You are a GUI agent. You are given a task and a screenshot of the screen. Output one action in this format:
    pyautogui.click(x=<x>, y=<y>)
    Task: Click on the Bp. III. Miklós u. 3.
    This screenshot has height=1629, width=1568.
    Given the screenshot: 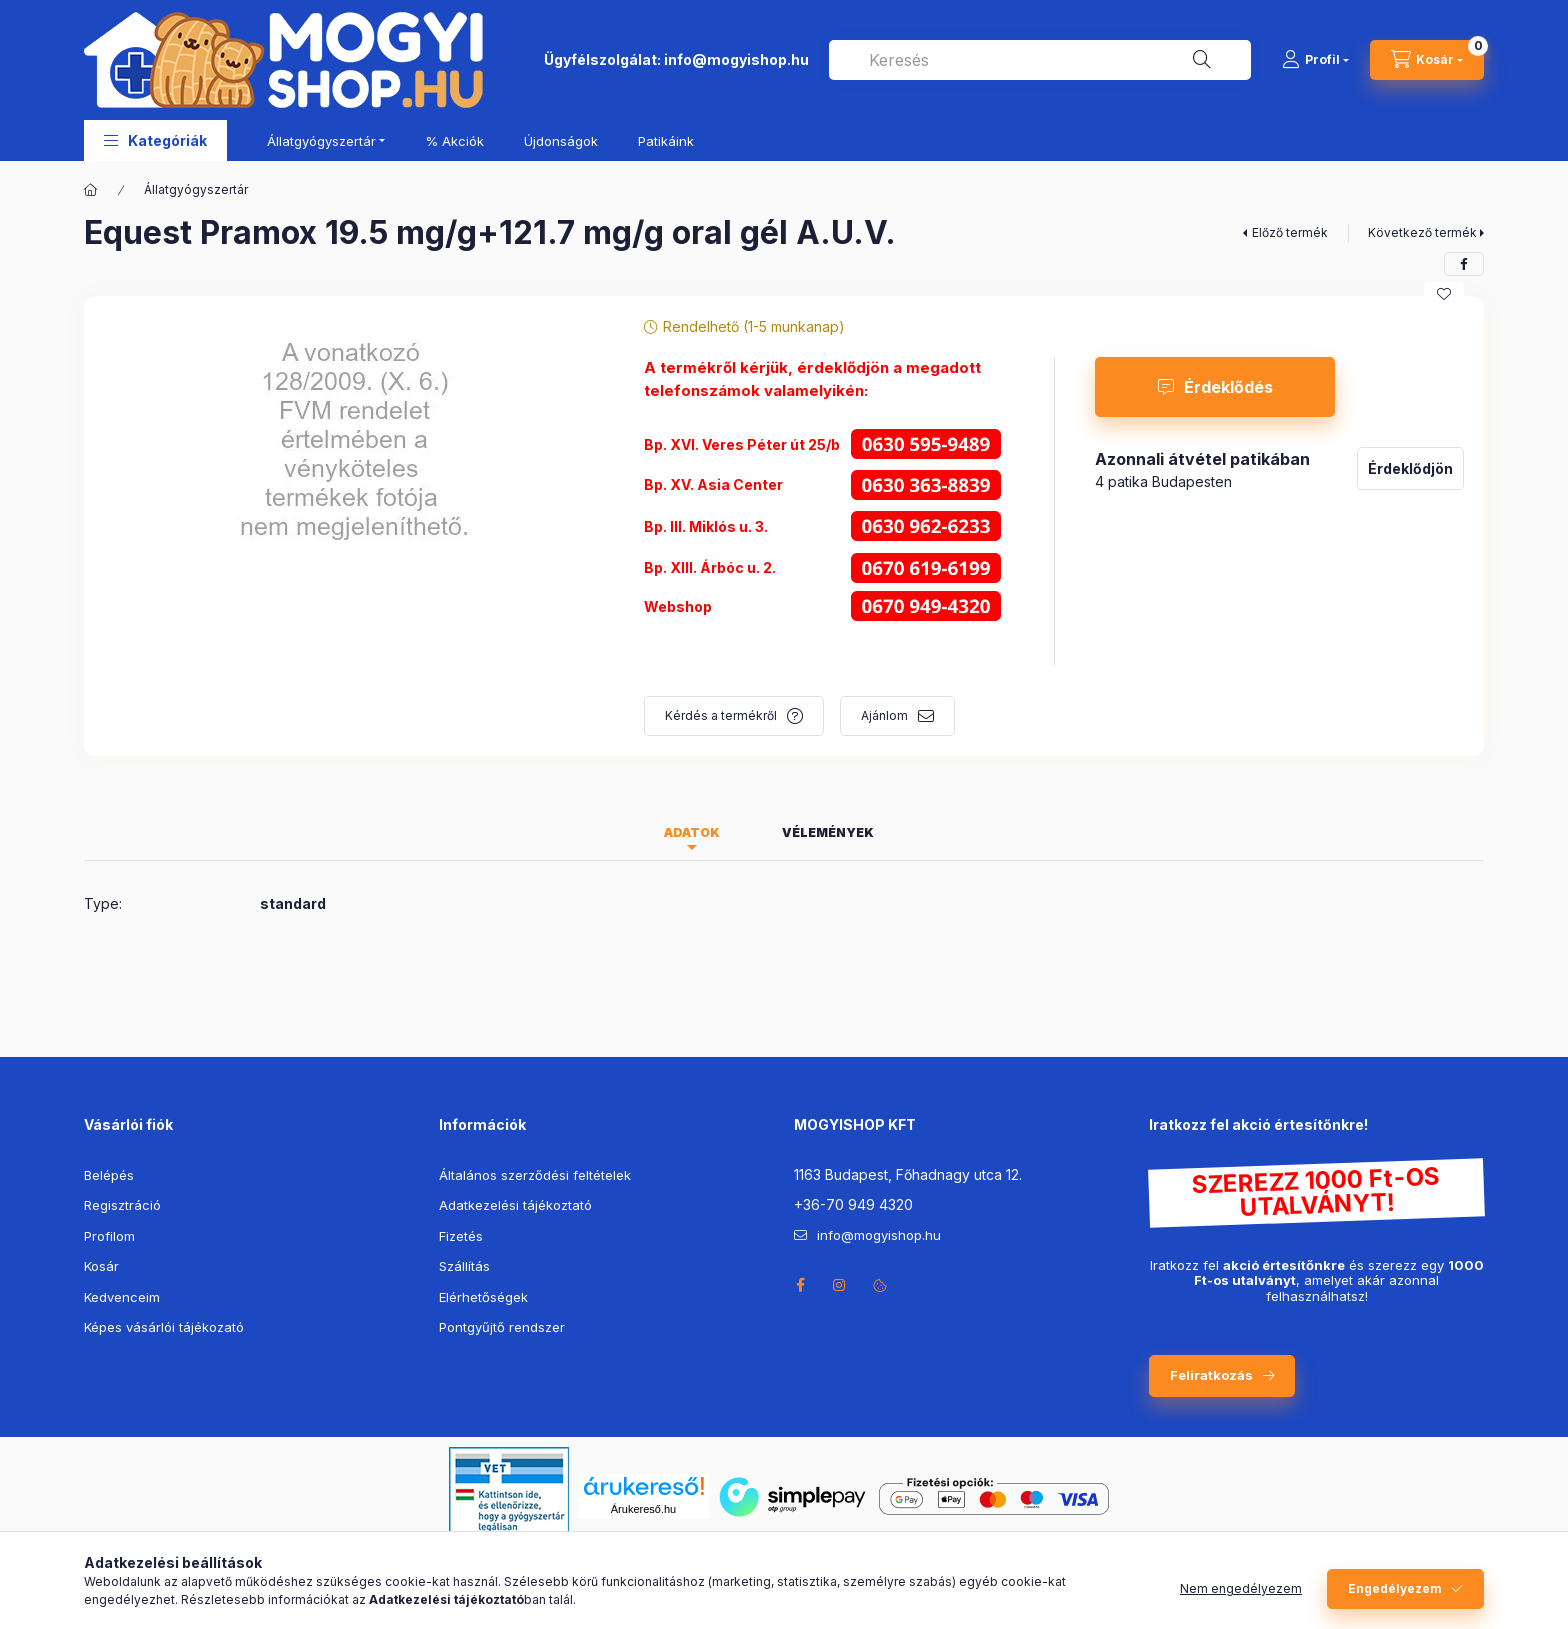 What is the action you would take?
    pyautogui.click(x=706, y=526)
    